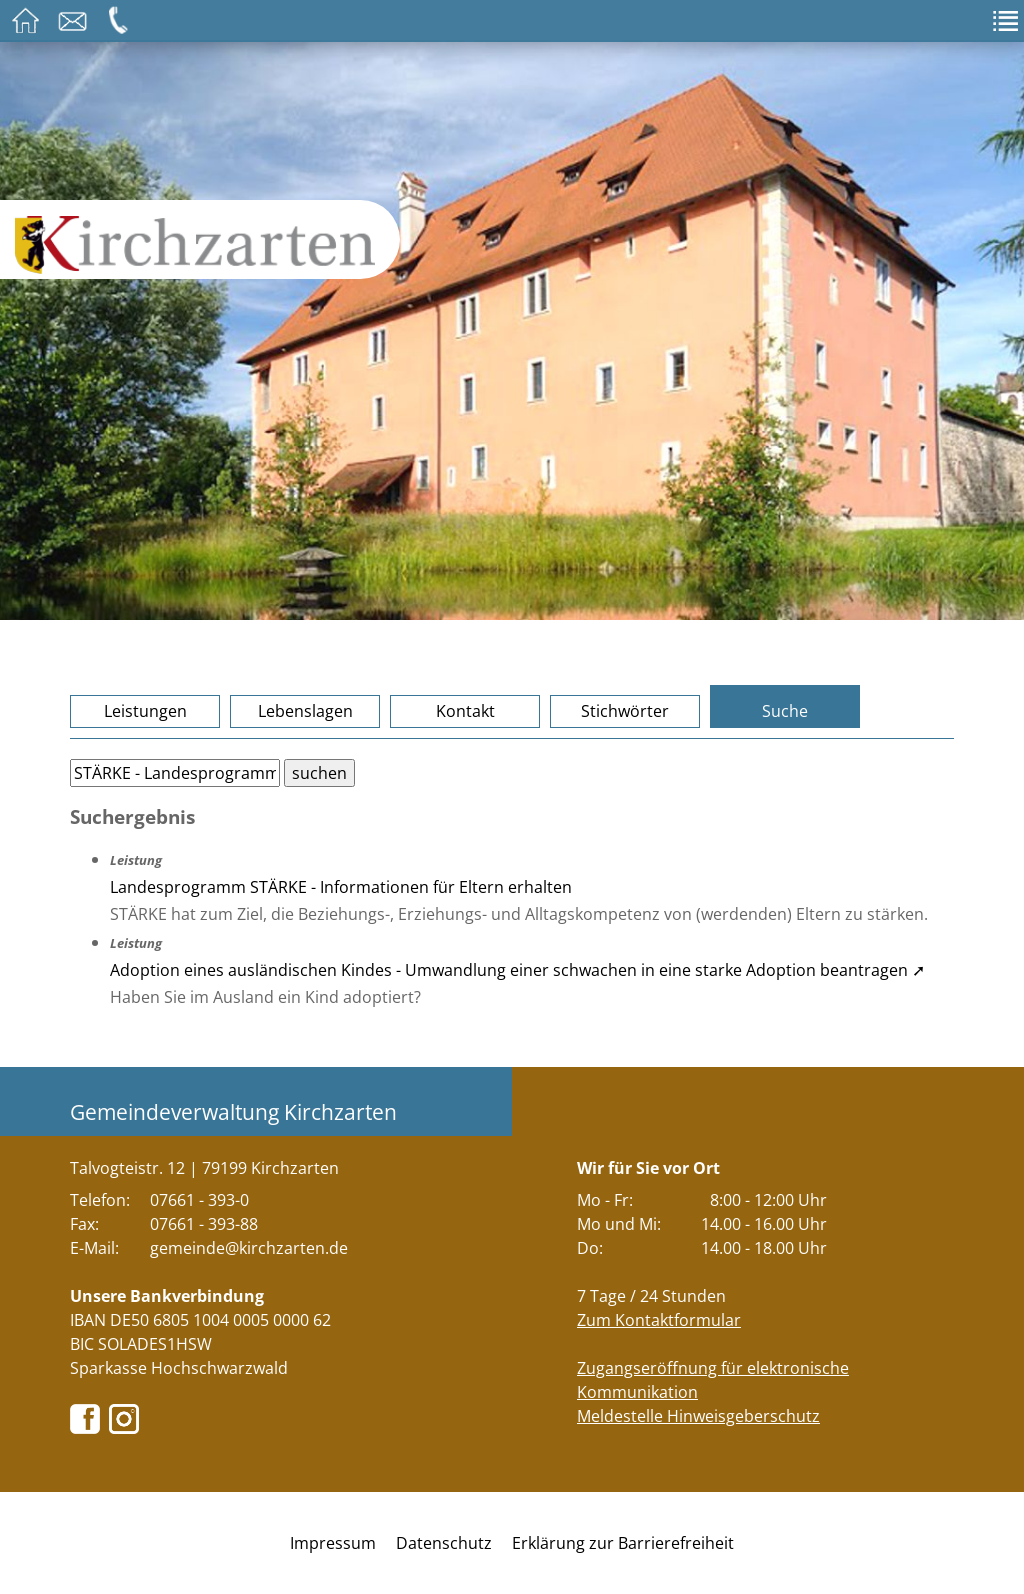 This screenshot has height=1594, width=1024. Describe the element at coordinates (517, 970) in the screenshot. I see `Adoption eines ausländischen Kindes - Umwandlung einer schwachen in eine starke Adoption beantragen ➚` at that location.